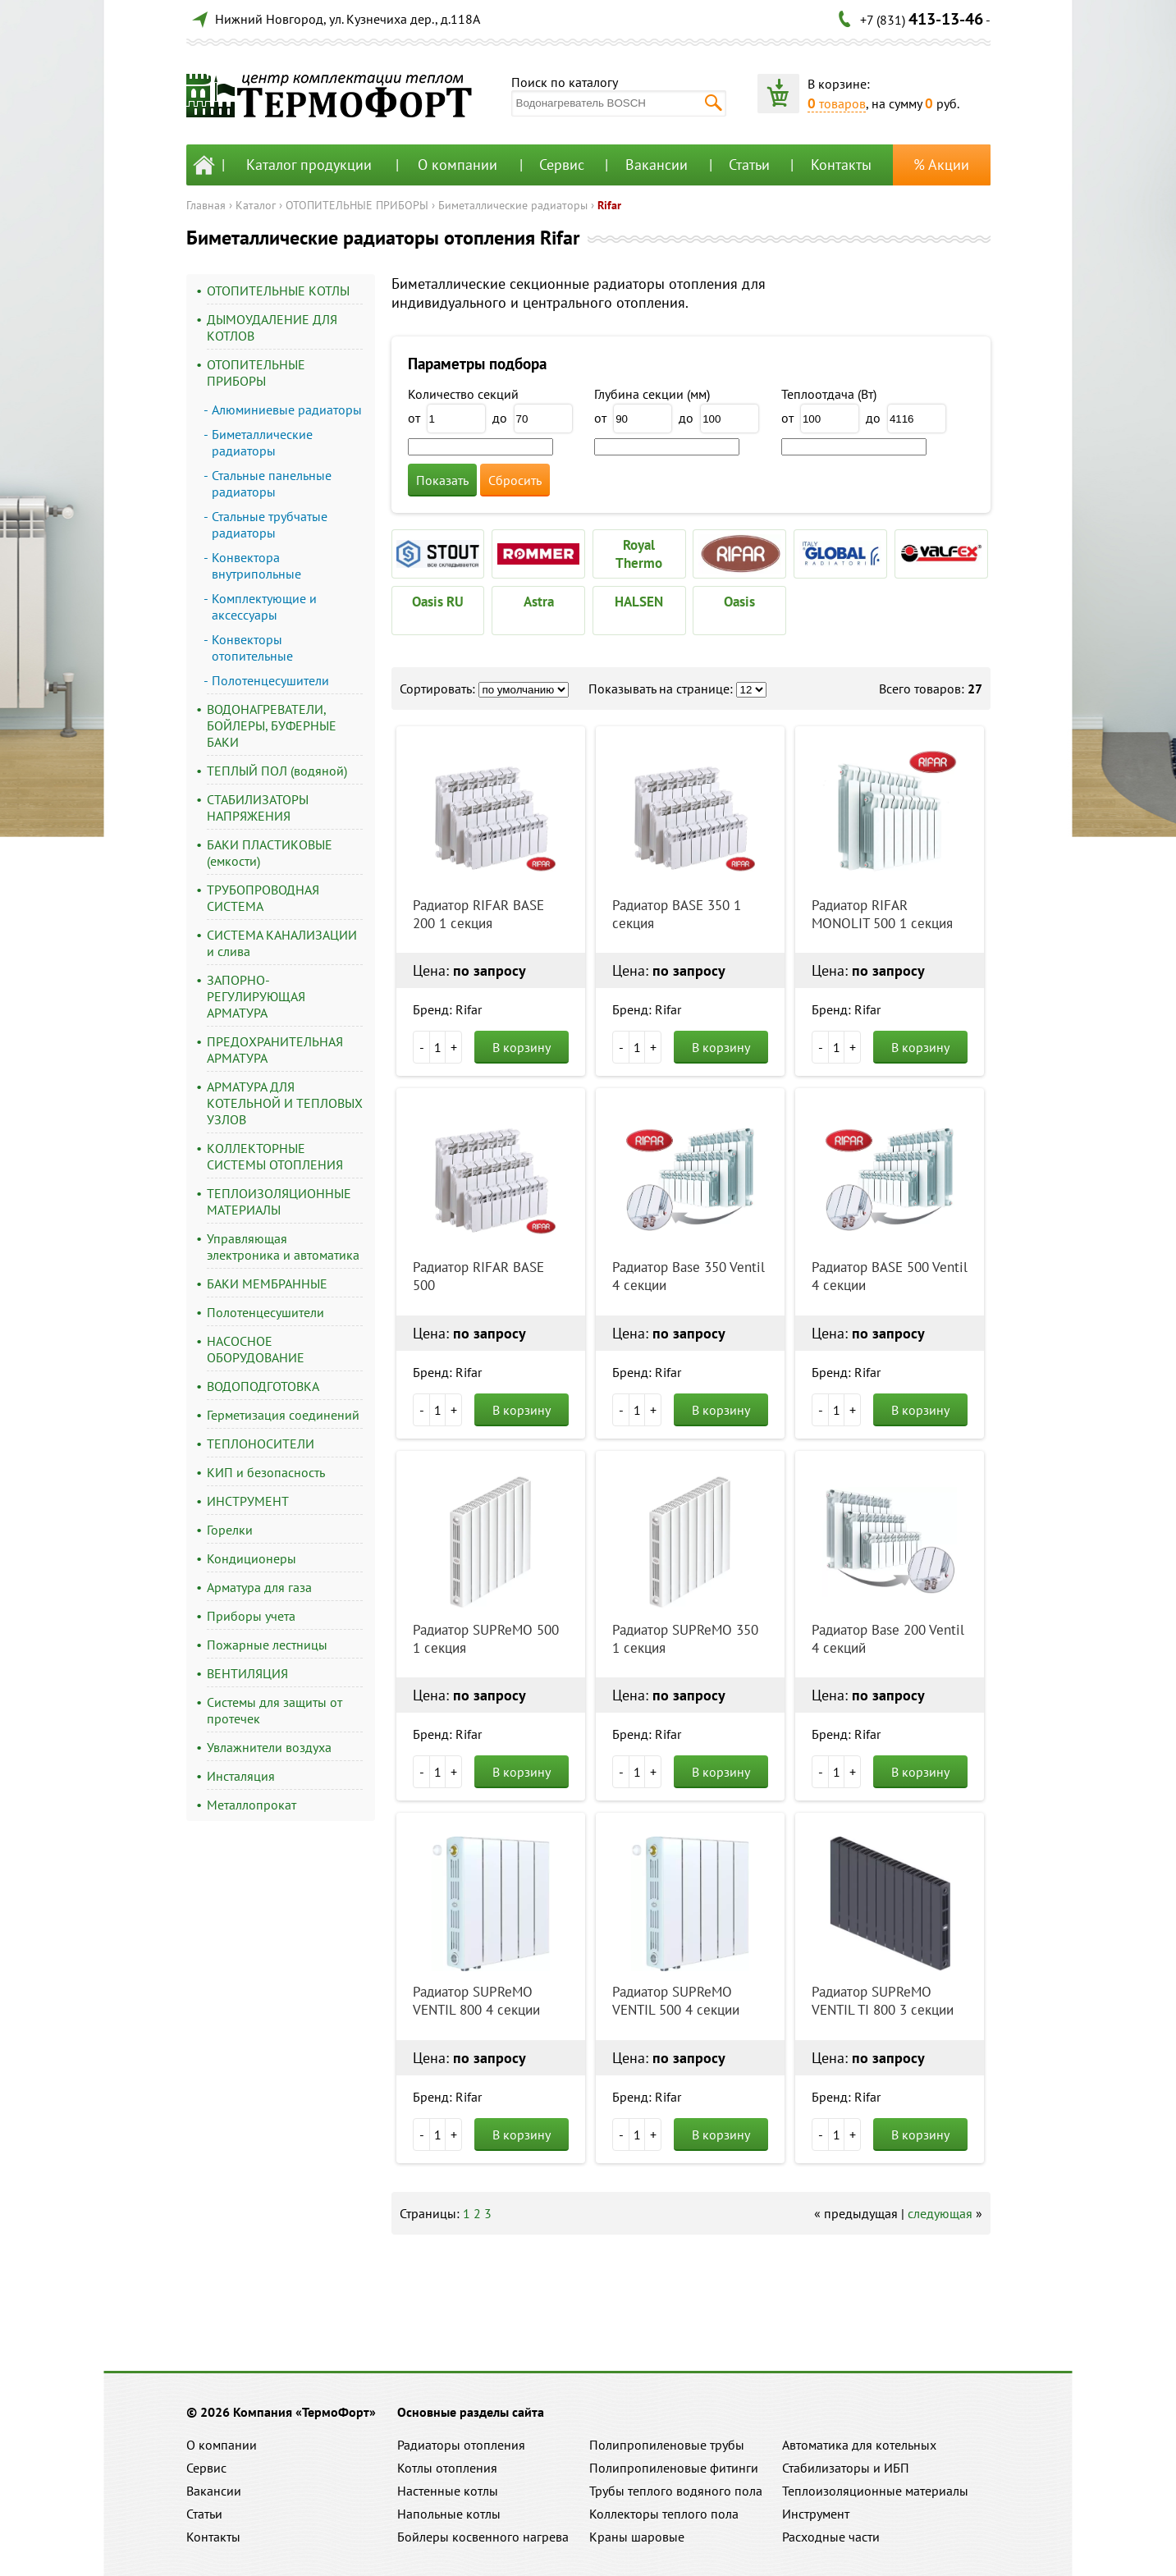 The width and height of the screenshot is (1176, 2576). I want to click on Трубы теплого водяного пола, so click(675, 2490).